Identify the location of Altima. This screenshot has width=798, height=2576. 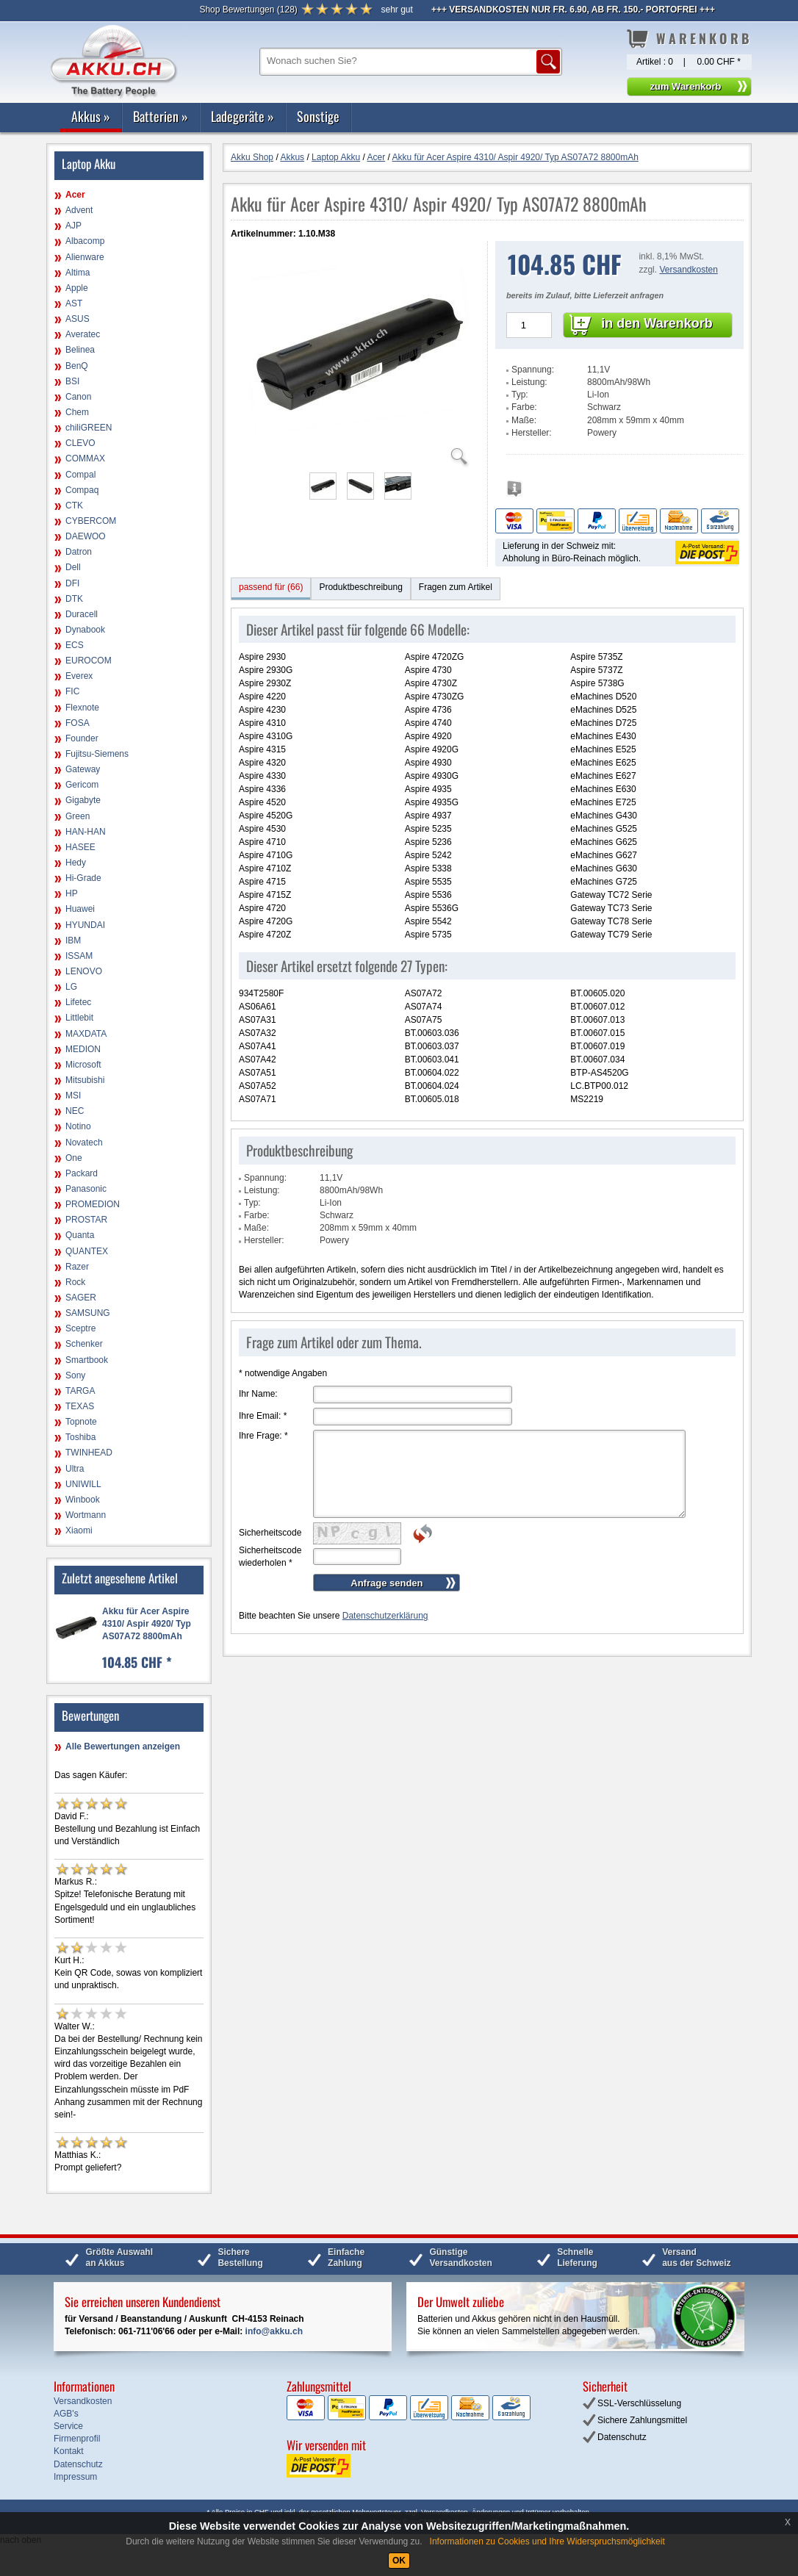
(77, 272).